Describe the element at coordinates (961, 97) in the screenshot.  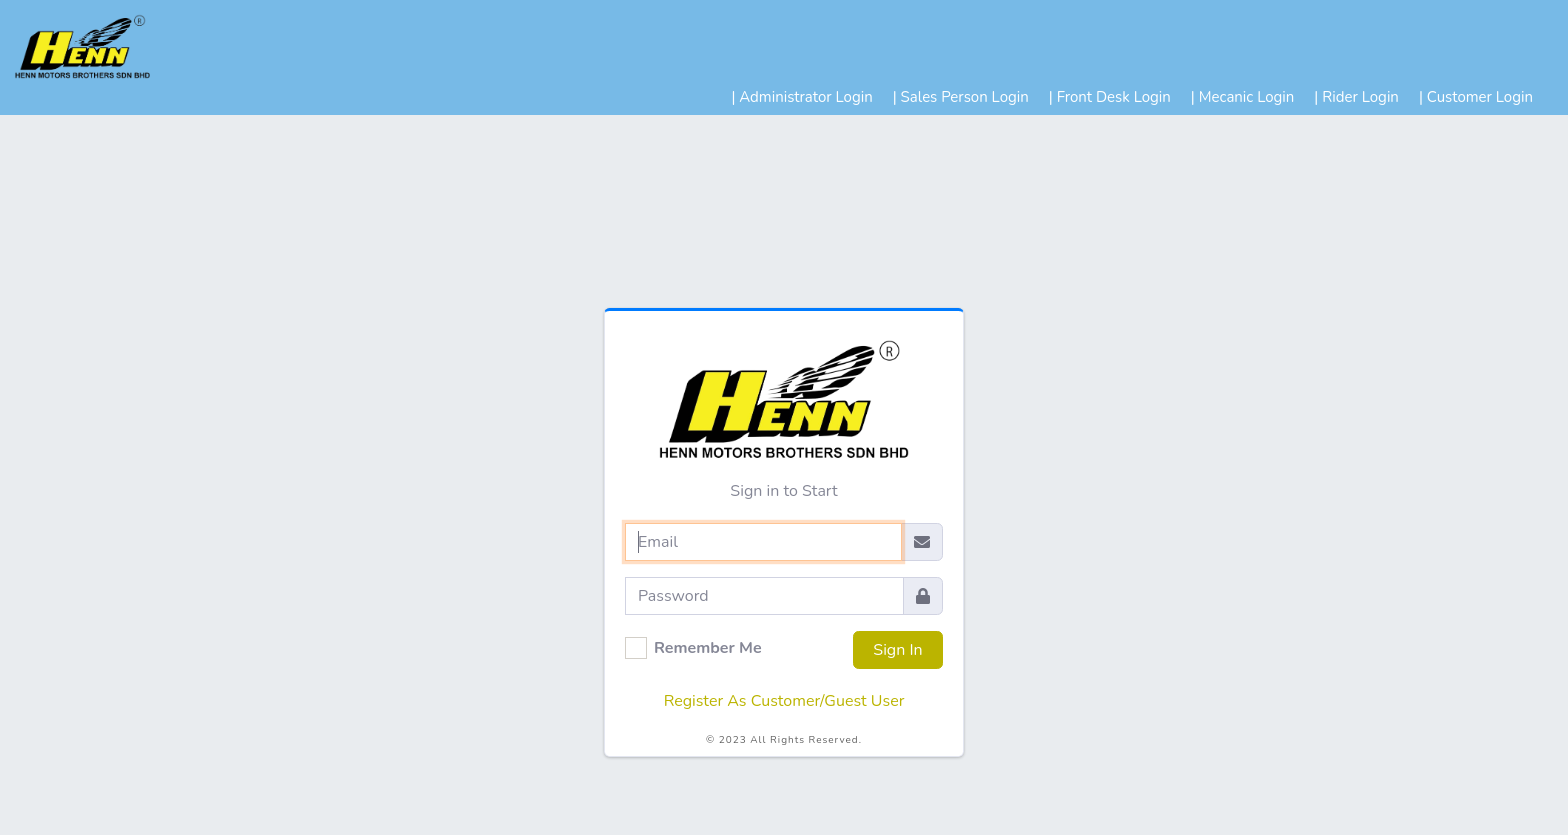
I see `| Sales Person Login` at that location.